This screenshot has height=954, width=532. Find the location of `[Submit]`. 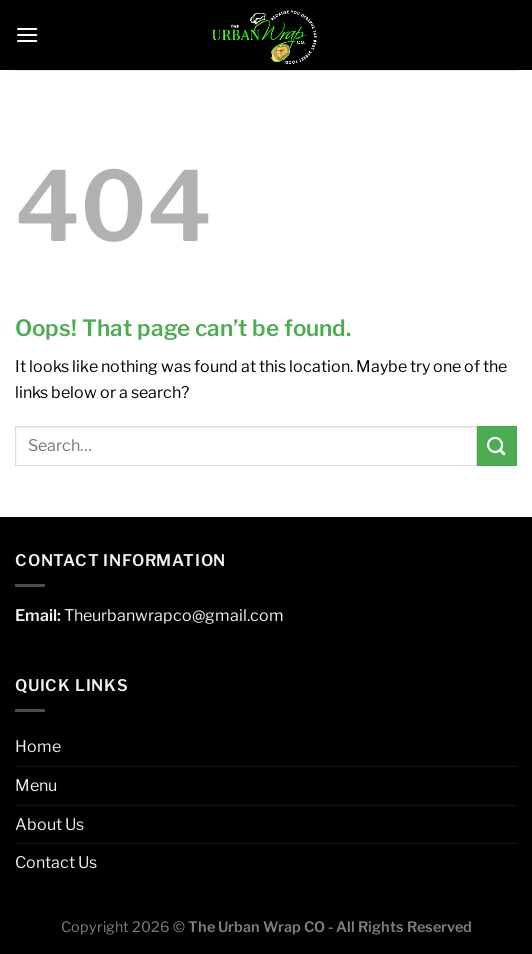

[Submit] is located at coordinates (497, 445).